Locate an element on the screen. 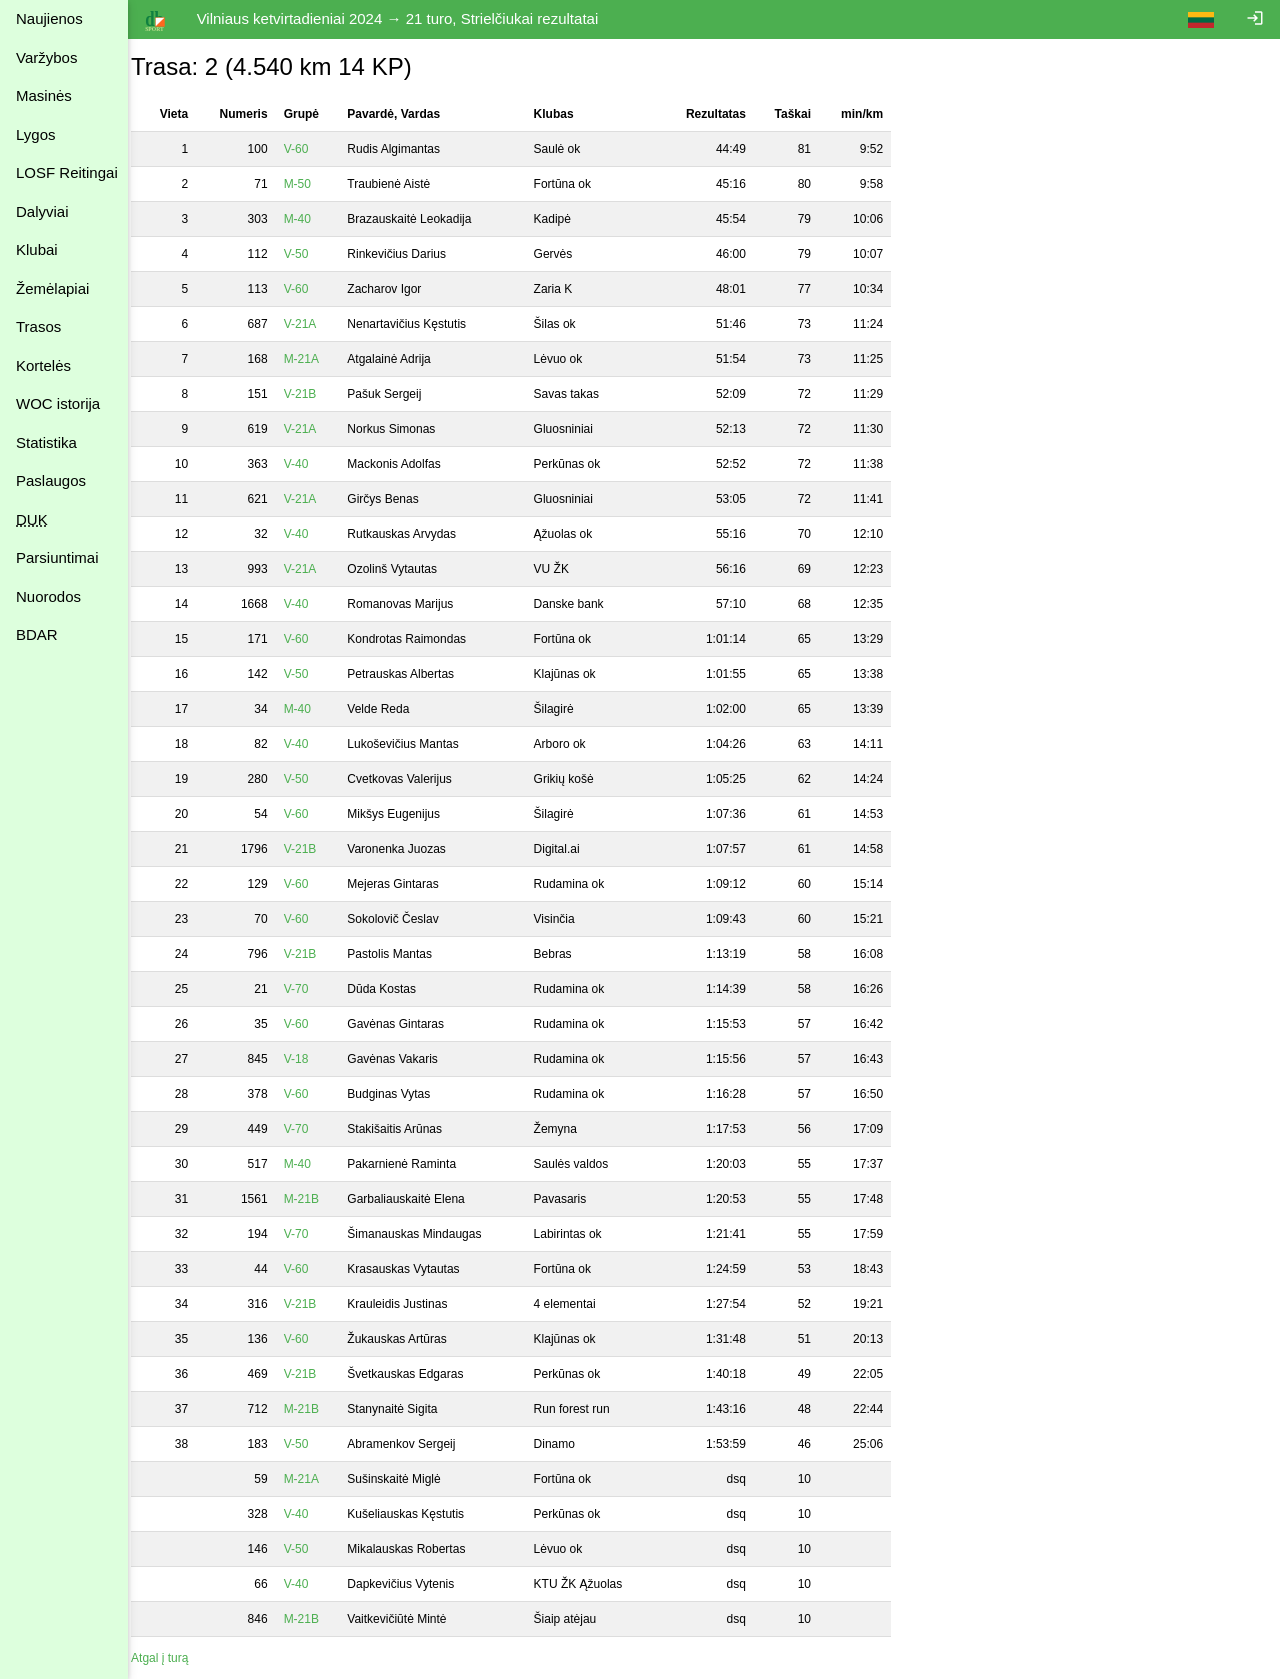  BDAR is located at coordinates (37, 634).